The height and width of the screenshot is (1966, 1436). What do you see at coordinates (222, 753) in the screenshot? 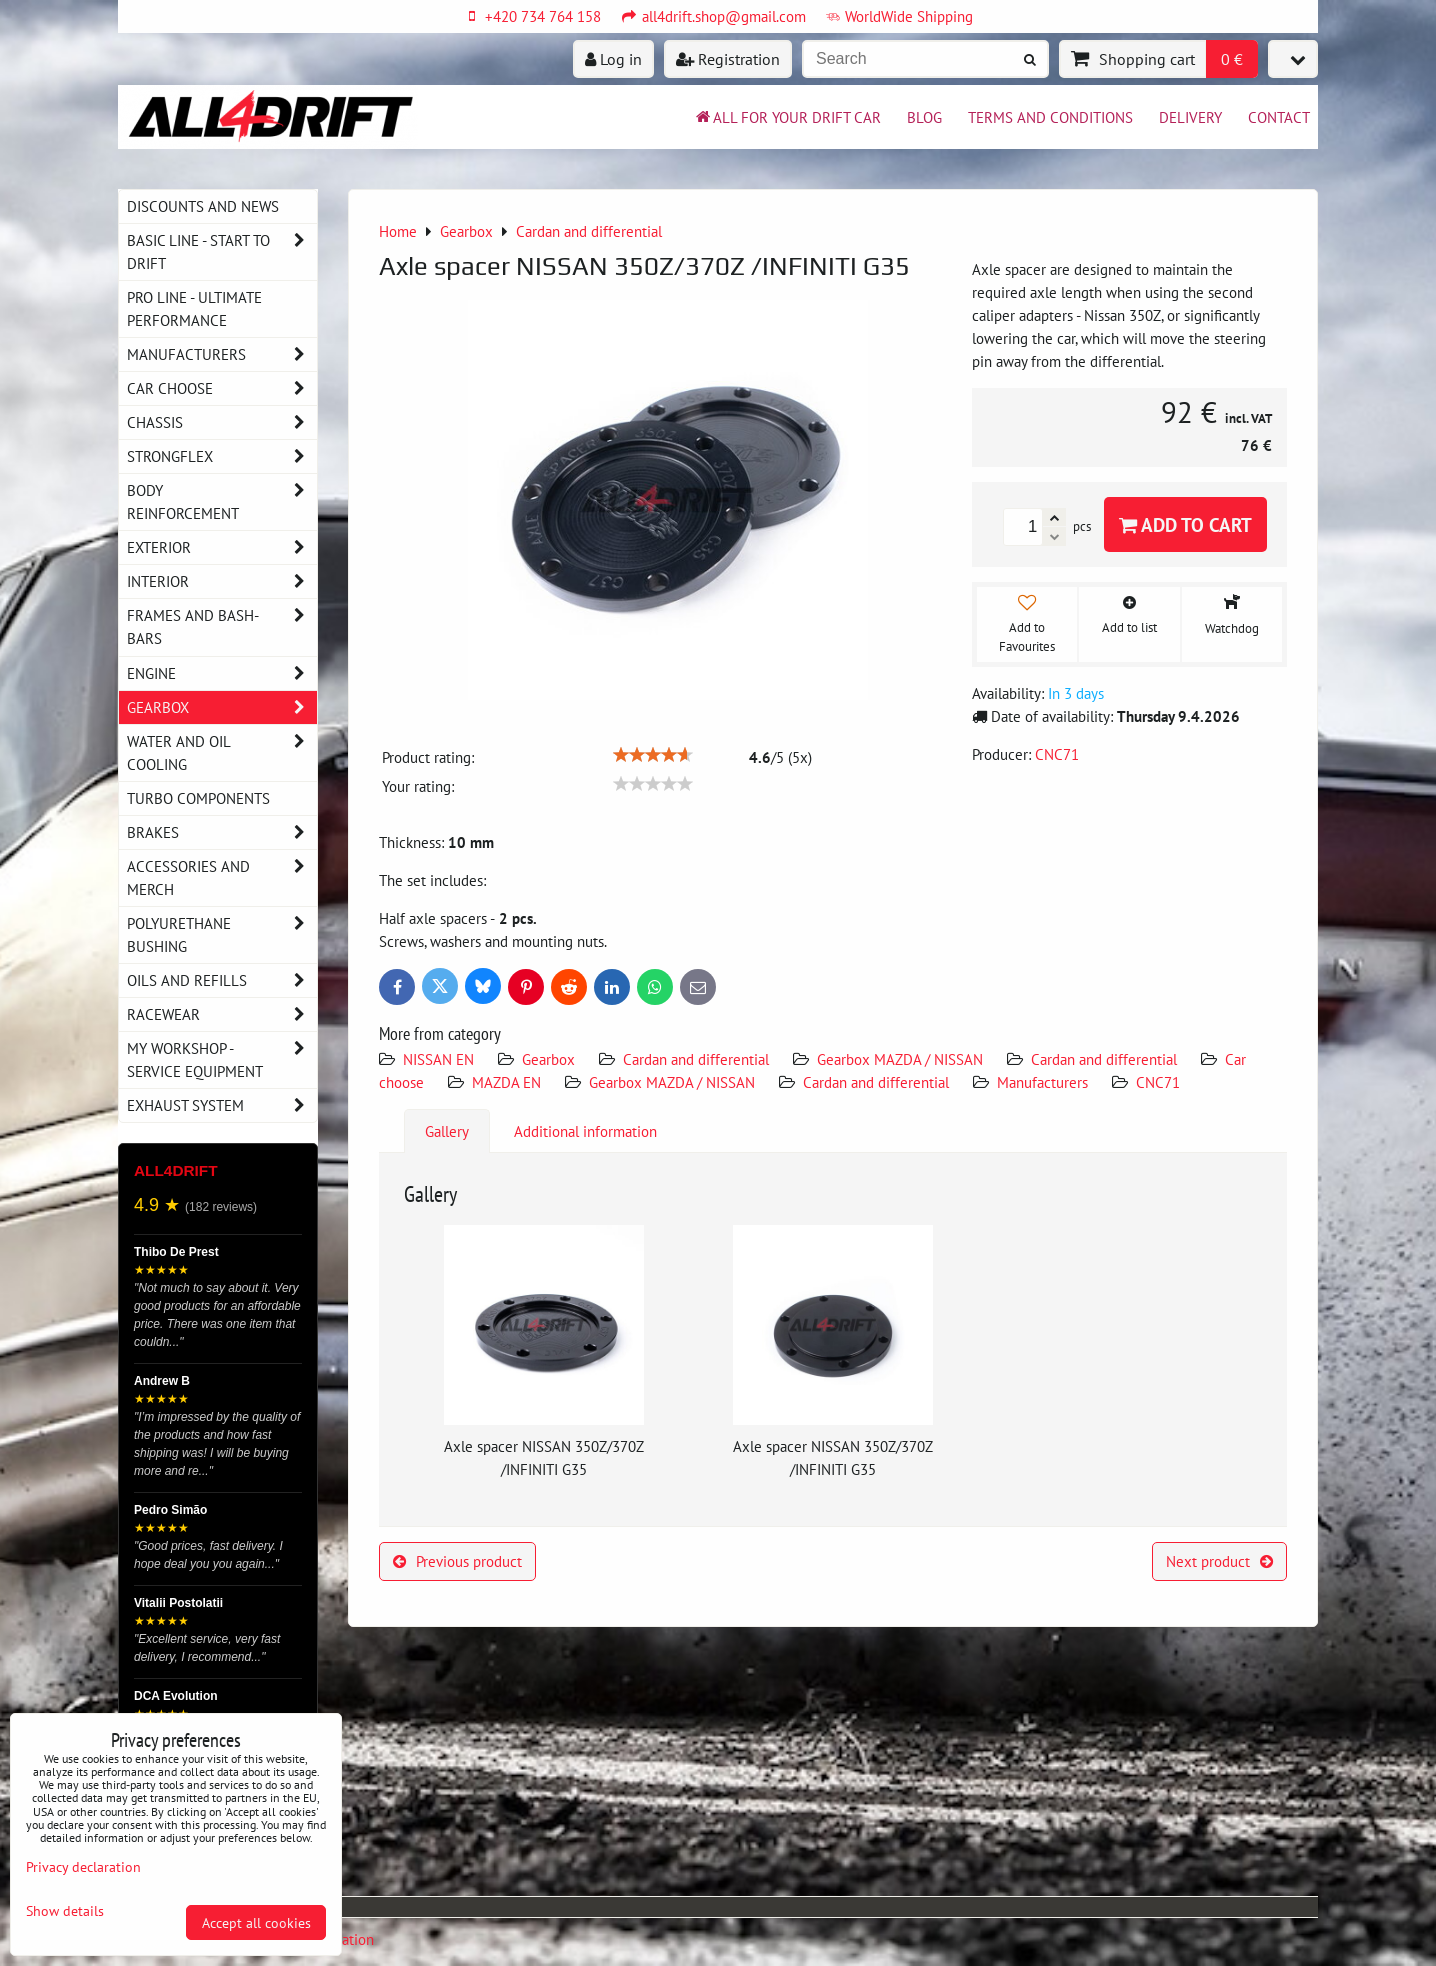
I see `Water and oil cooling` at bounding box center [222, 753].